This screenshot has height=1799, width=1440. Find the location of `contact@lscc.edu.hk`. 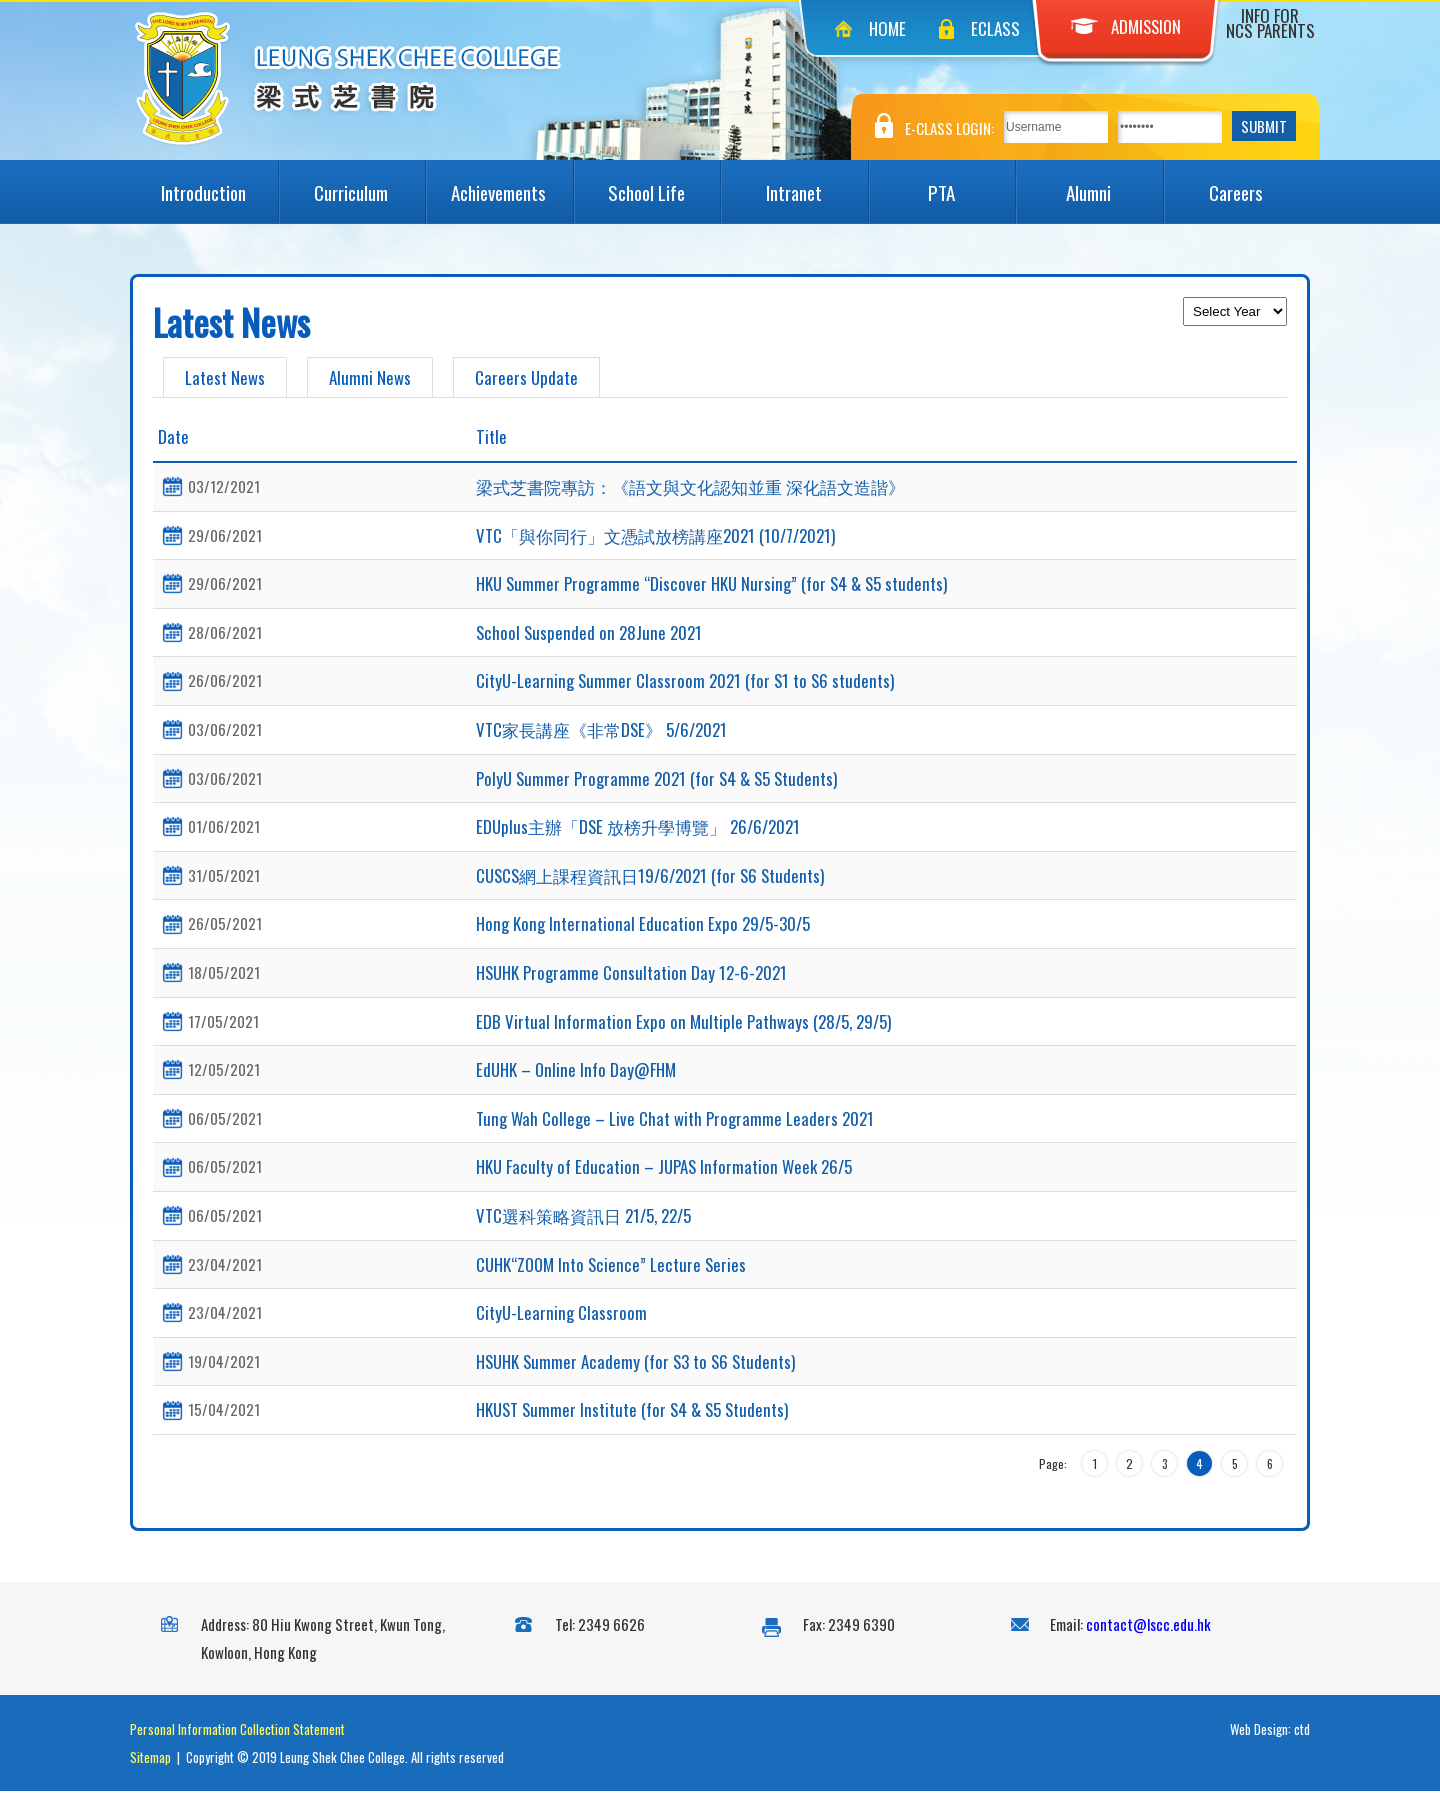

contact@lscc.edu.hk is located at coordinates (1148, 1632).